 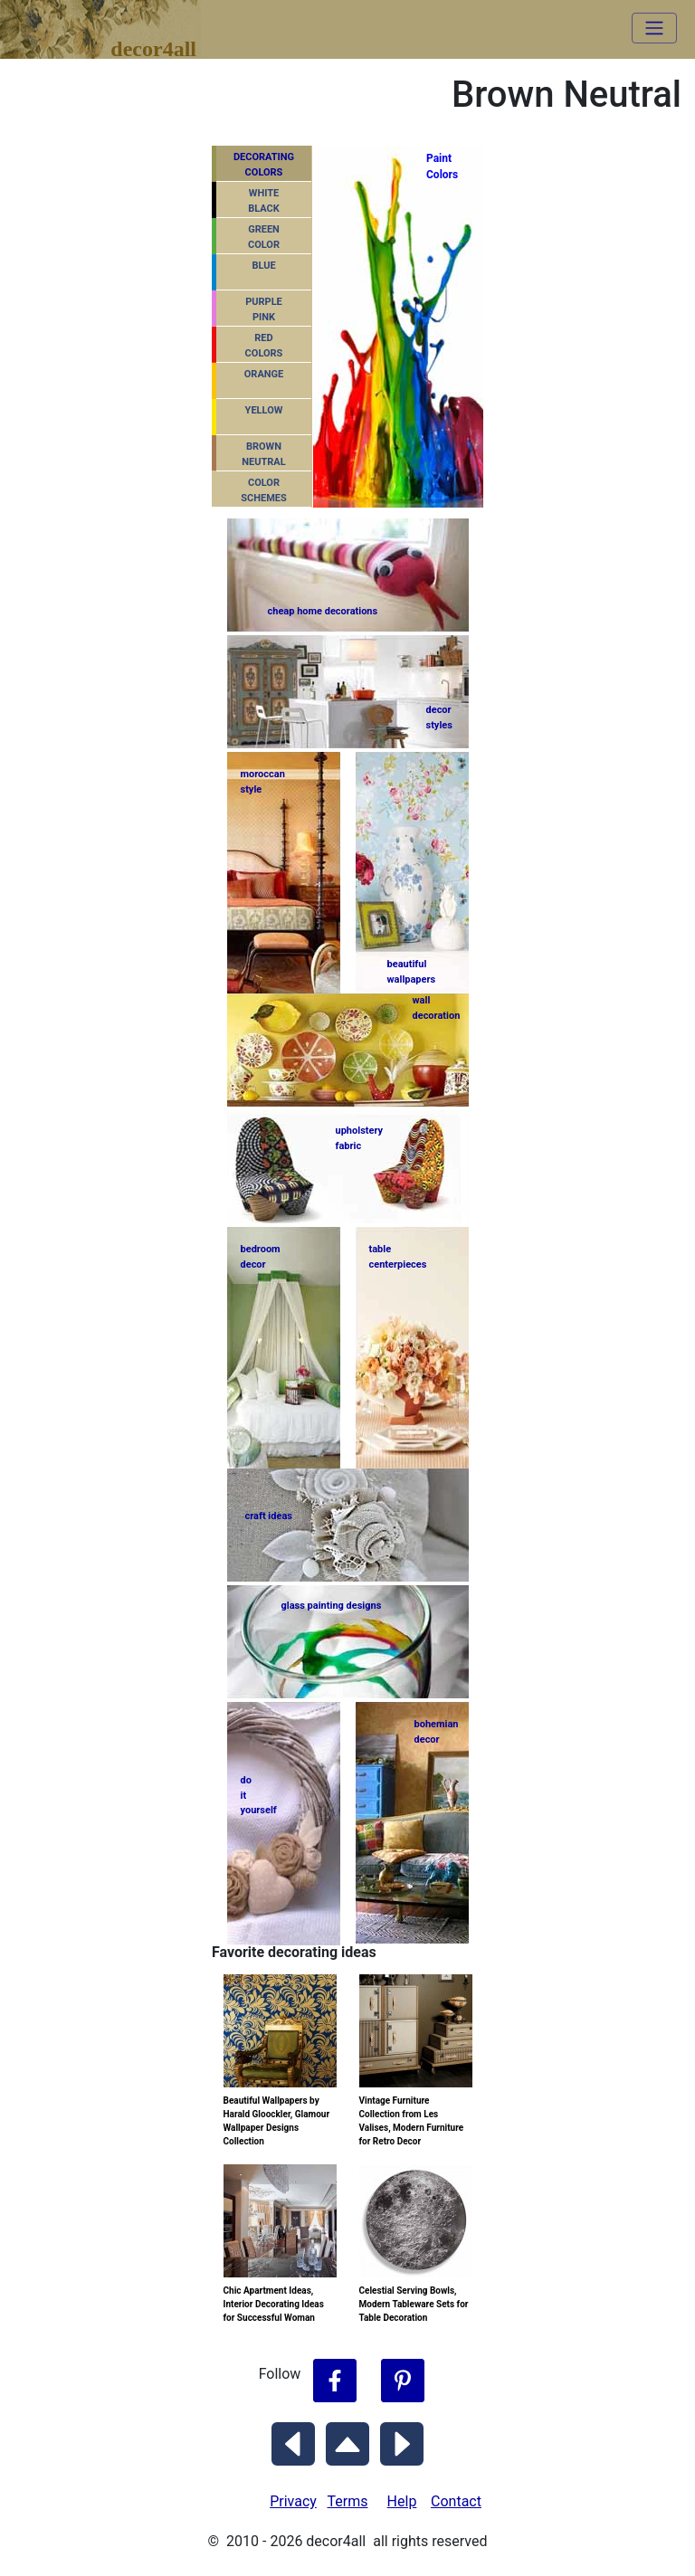 What do you see at coordinates (263, 454) in the screenshot?
I see `BROWNNEUTRAL` at bounding box center [263, 454].